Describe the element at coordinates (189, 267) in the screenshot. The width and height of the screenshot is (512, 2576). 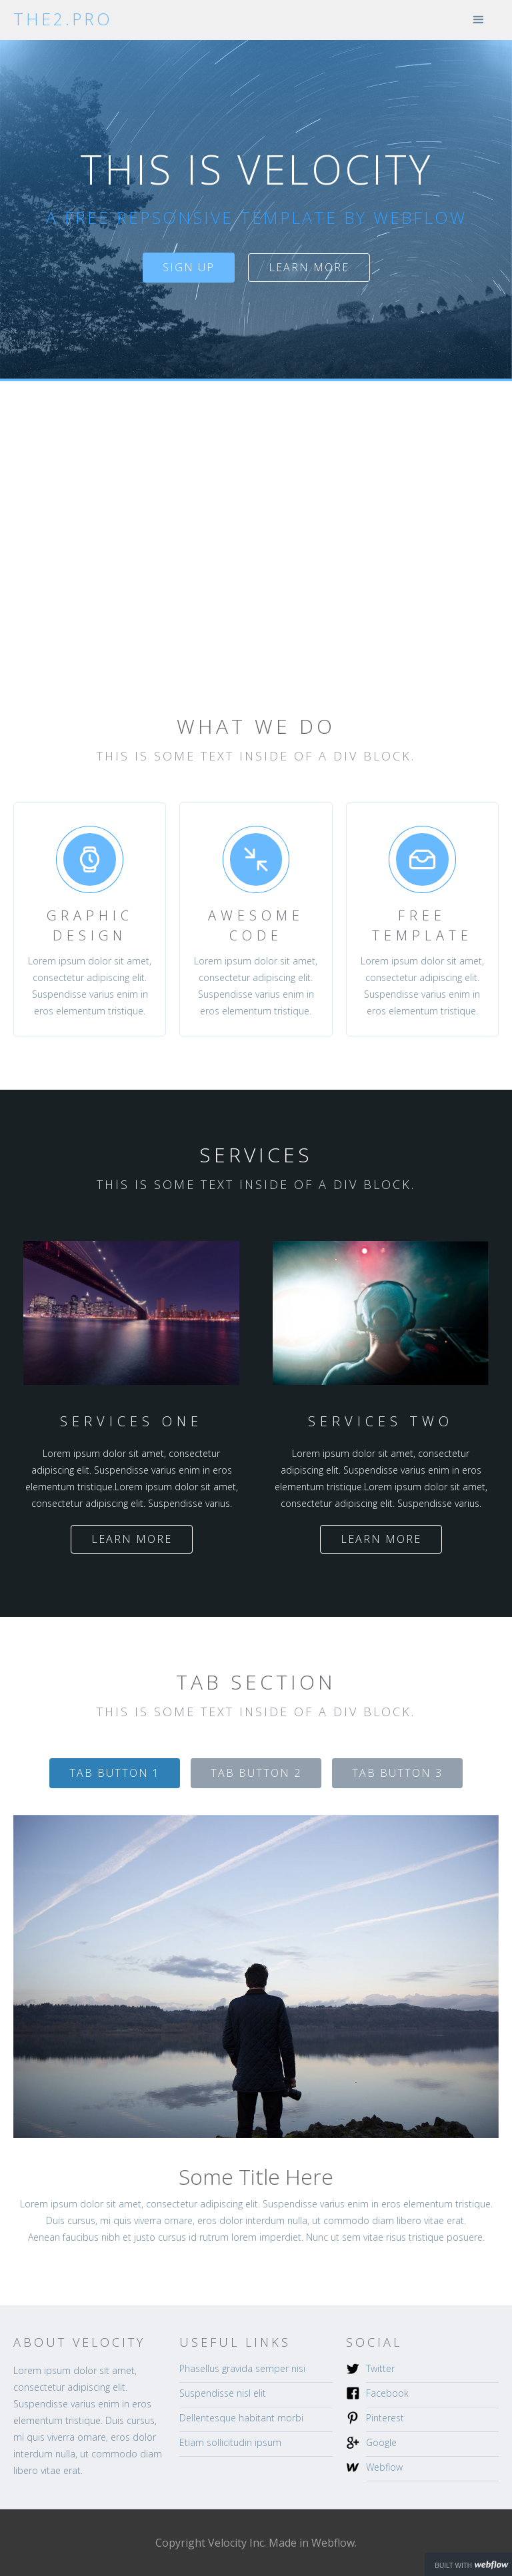
I see `sign up` at that location.